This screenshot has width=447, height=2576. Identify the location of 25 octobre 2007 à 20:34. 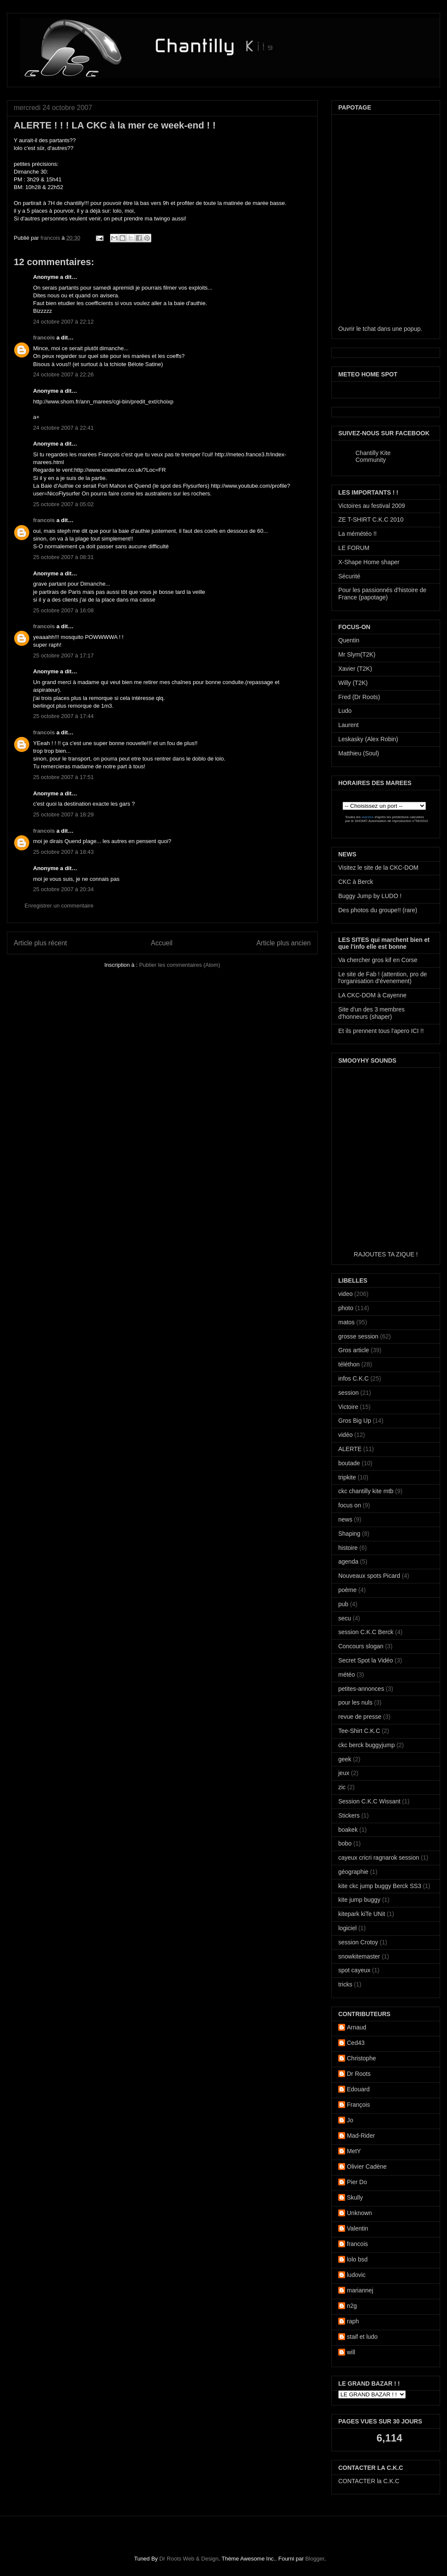
(63, 889).